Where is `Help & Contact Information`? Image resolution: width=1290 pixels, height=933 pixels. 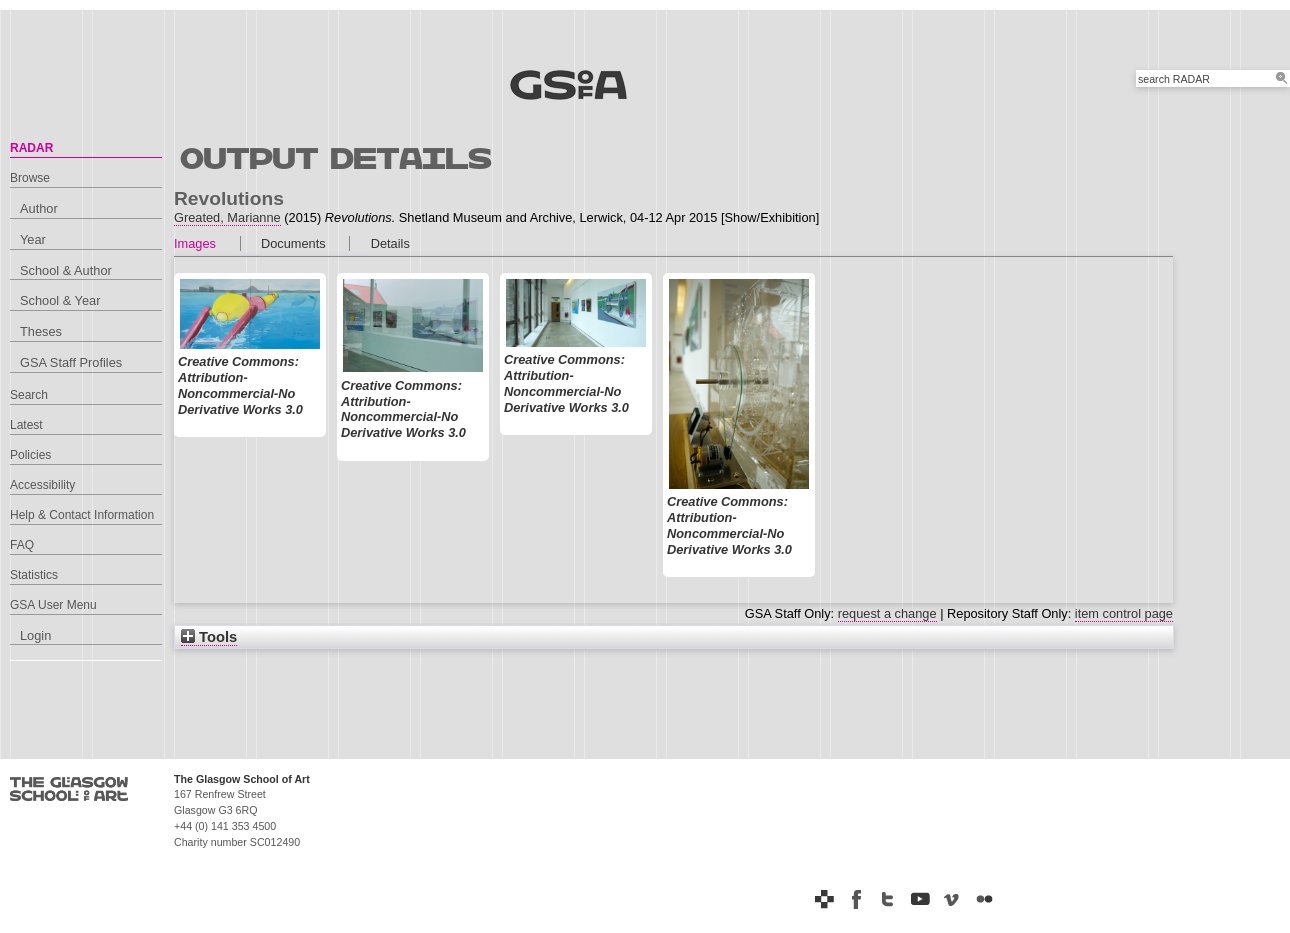
Help & Contact Information is located at coordinates (82, 515).